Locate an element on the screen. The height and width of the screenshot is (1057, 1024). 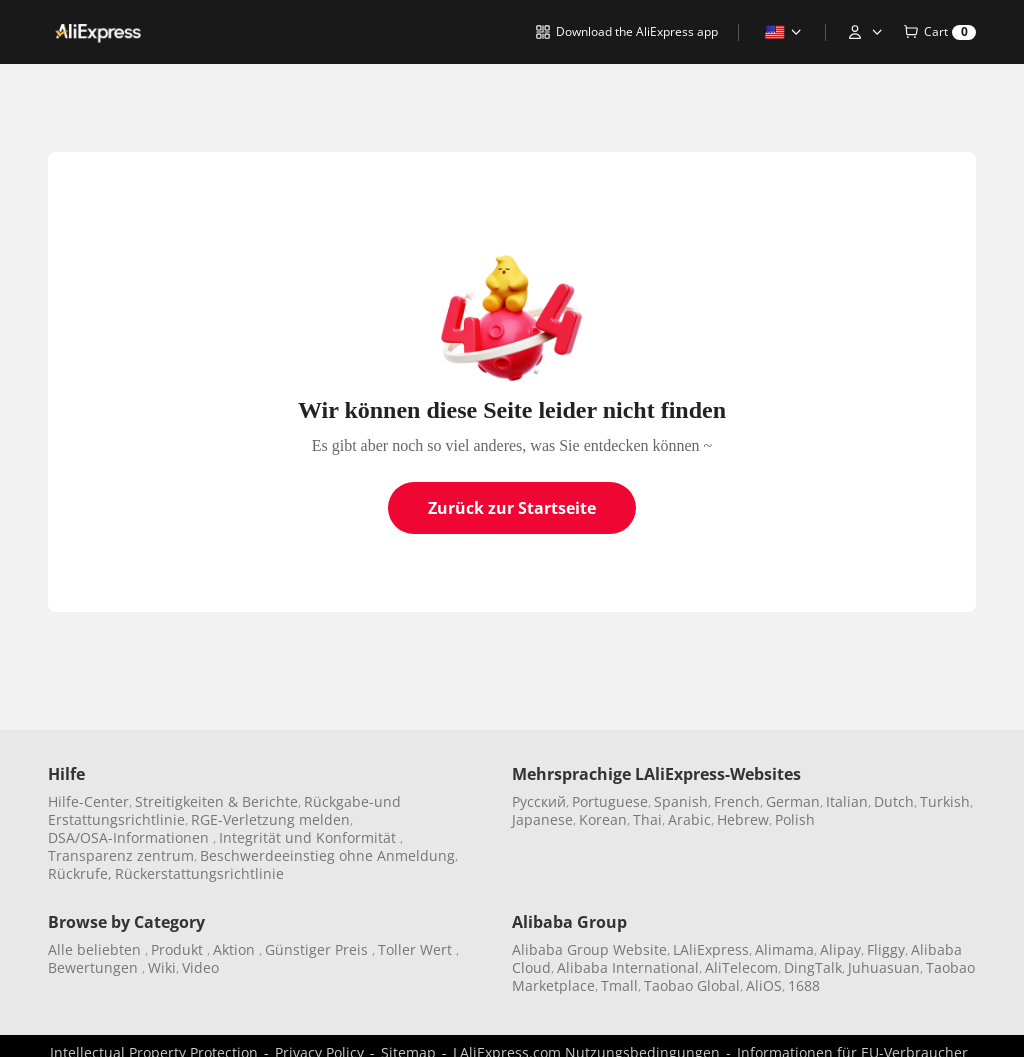
DSA/OSA-Informationen is located at coordinates (130, 837).